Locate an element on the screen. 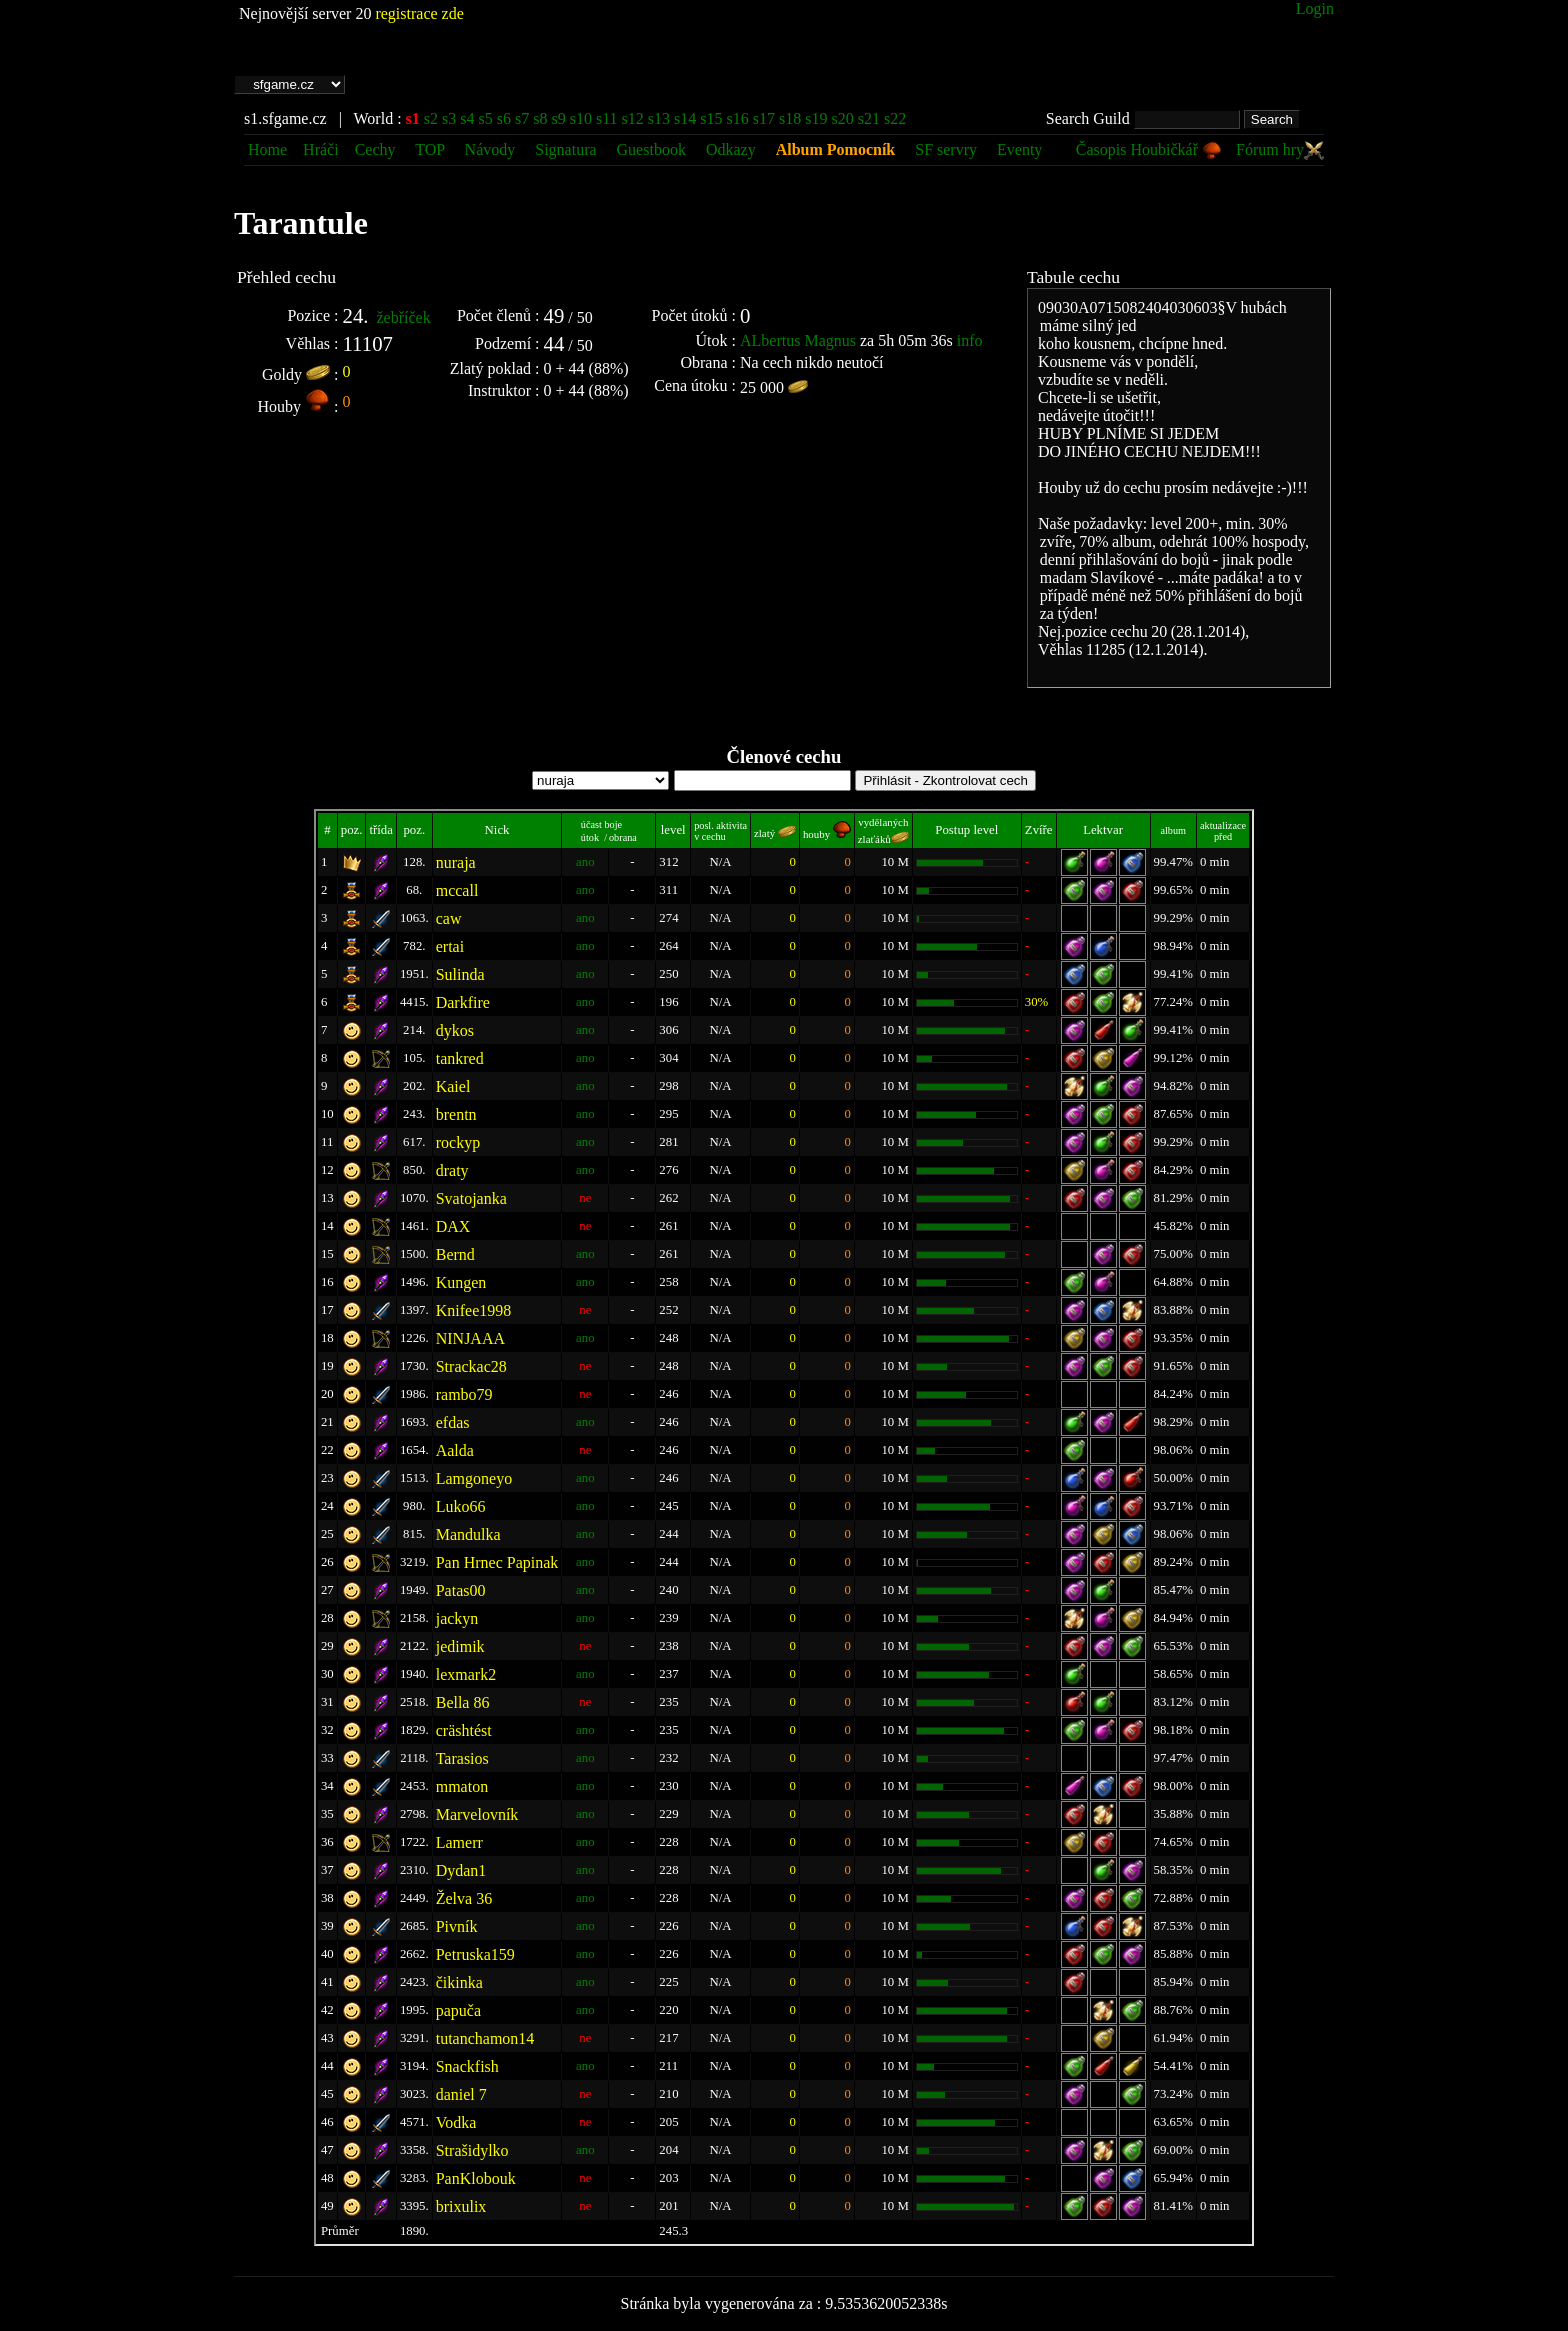  s13 is located at coordinates (659, 118).